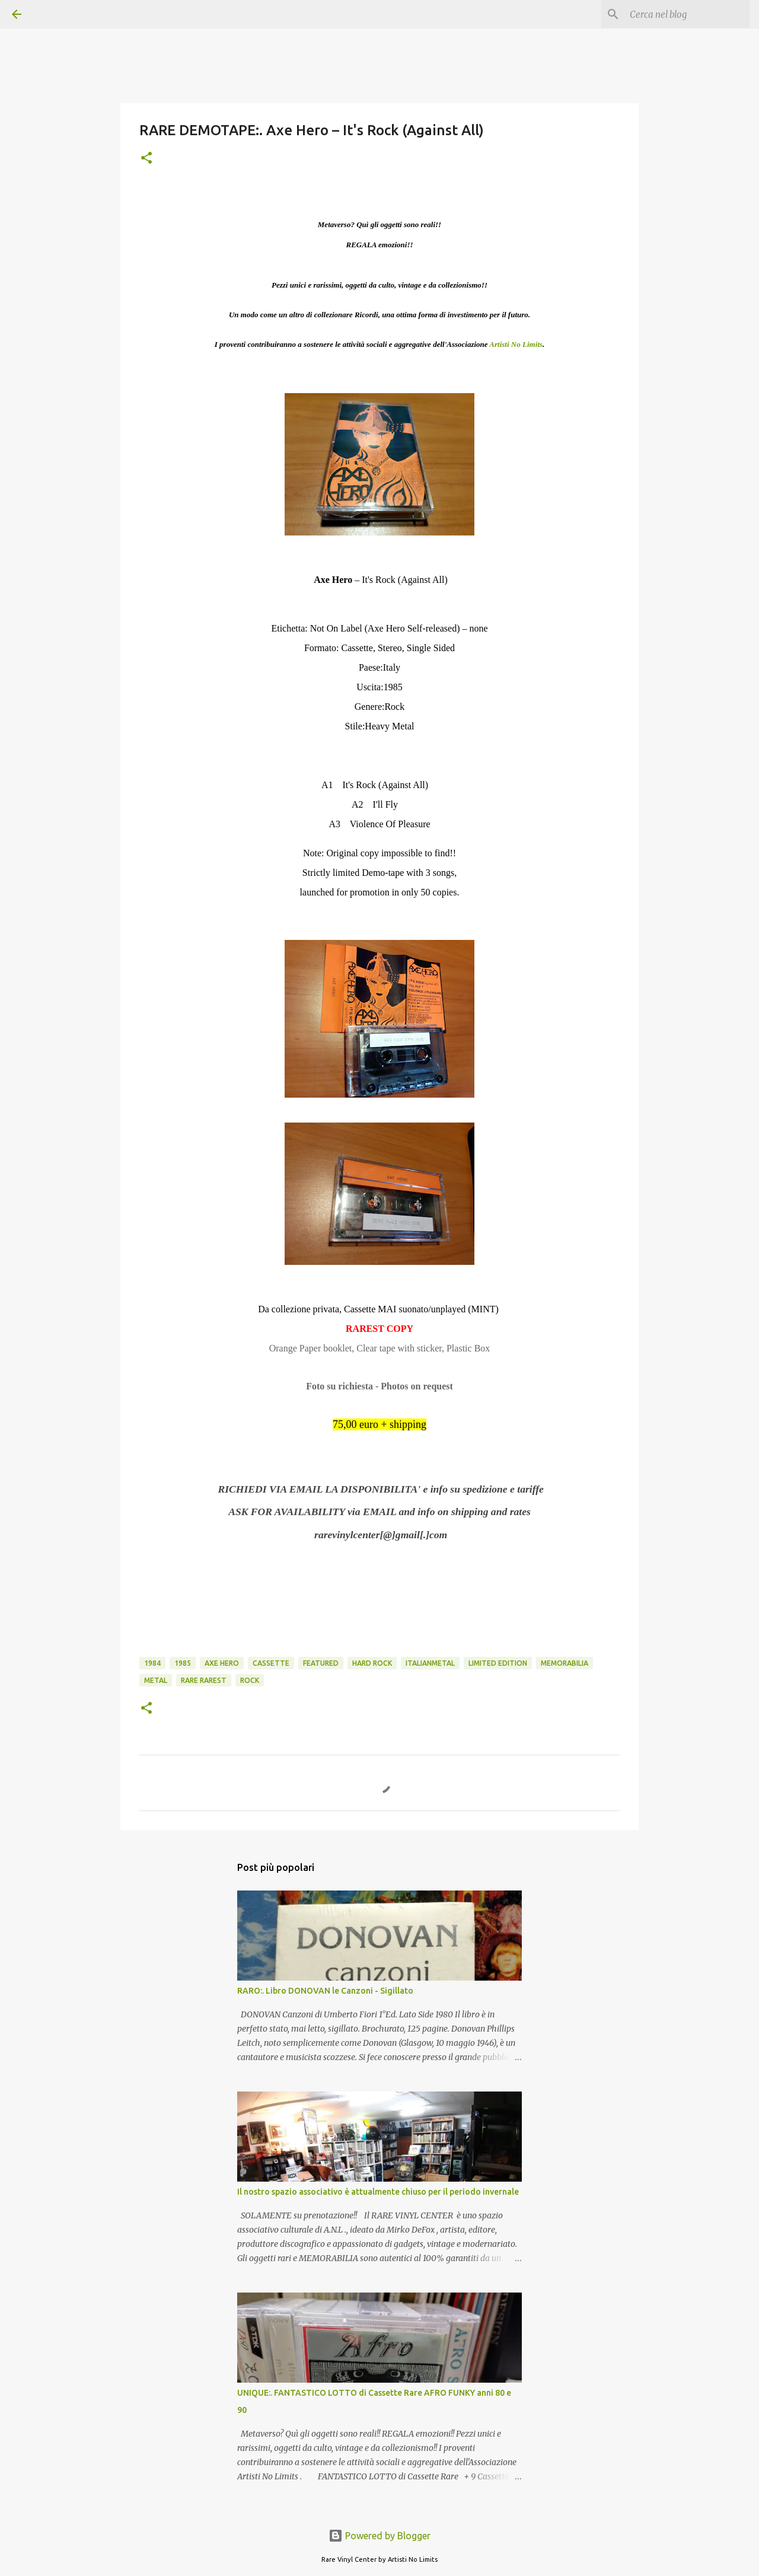  I want to click on 1984, so click(152, 1663).